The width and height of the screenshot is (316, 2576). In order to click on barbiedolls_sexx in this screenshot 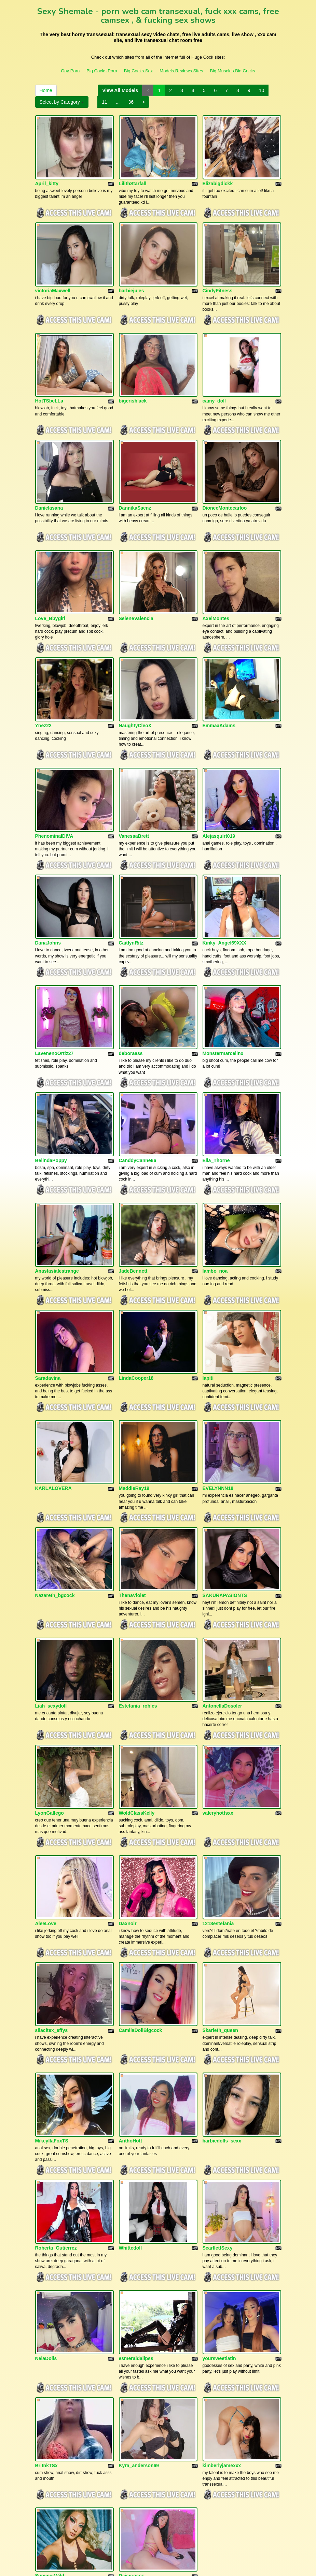, I will do `click(222, 2024)`.